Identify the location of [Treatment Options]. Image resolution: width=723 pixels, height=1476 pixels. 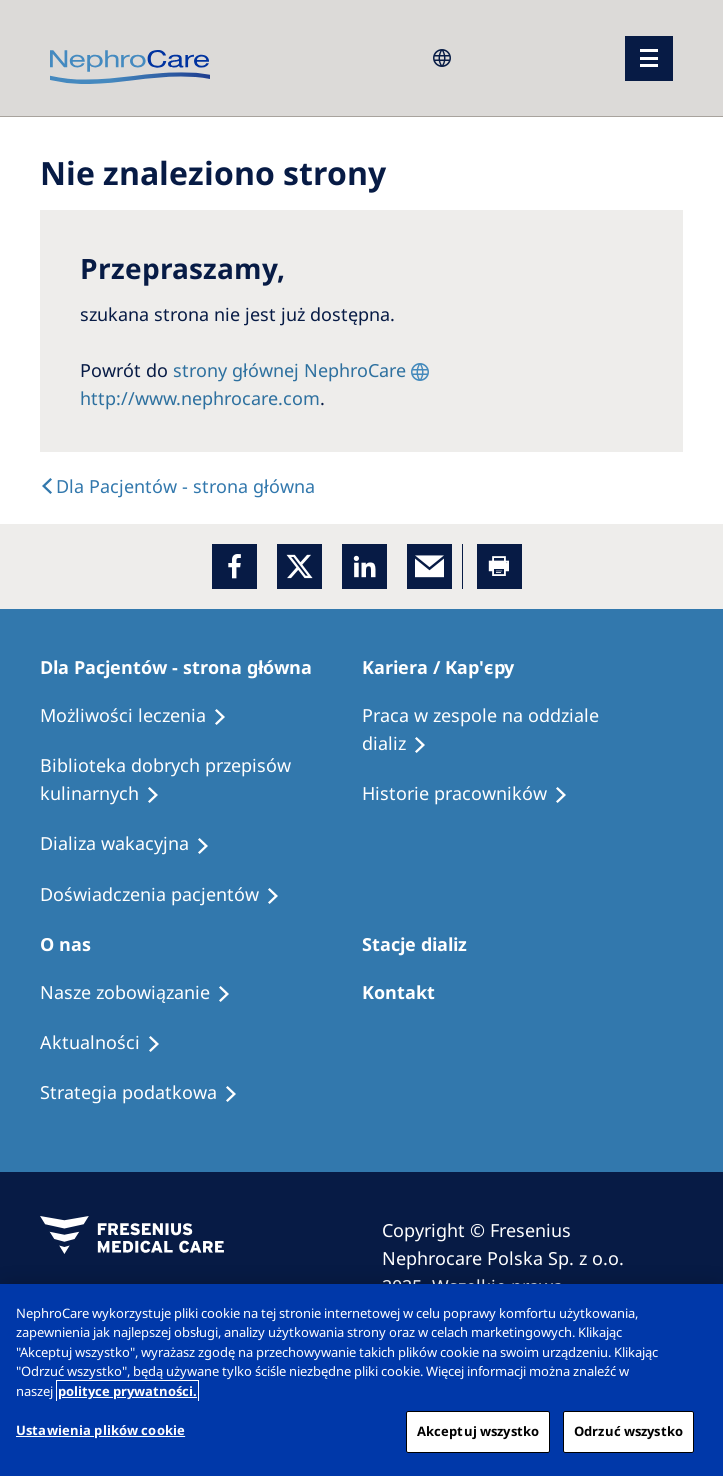
(142, 716).